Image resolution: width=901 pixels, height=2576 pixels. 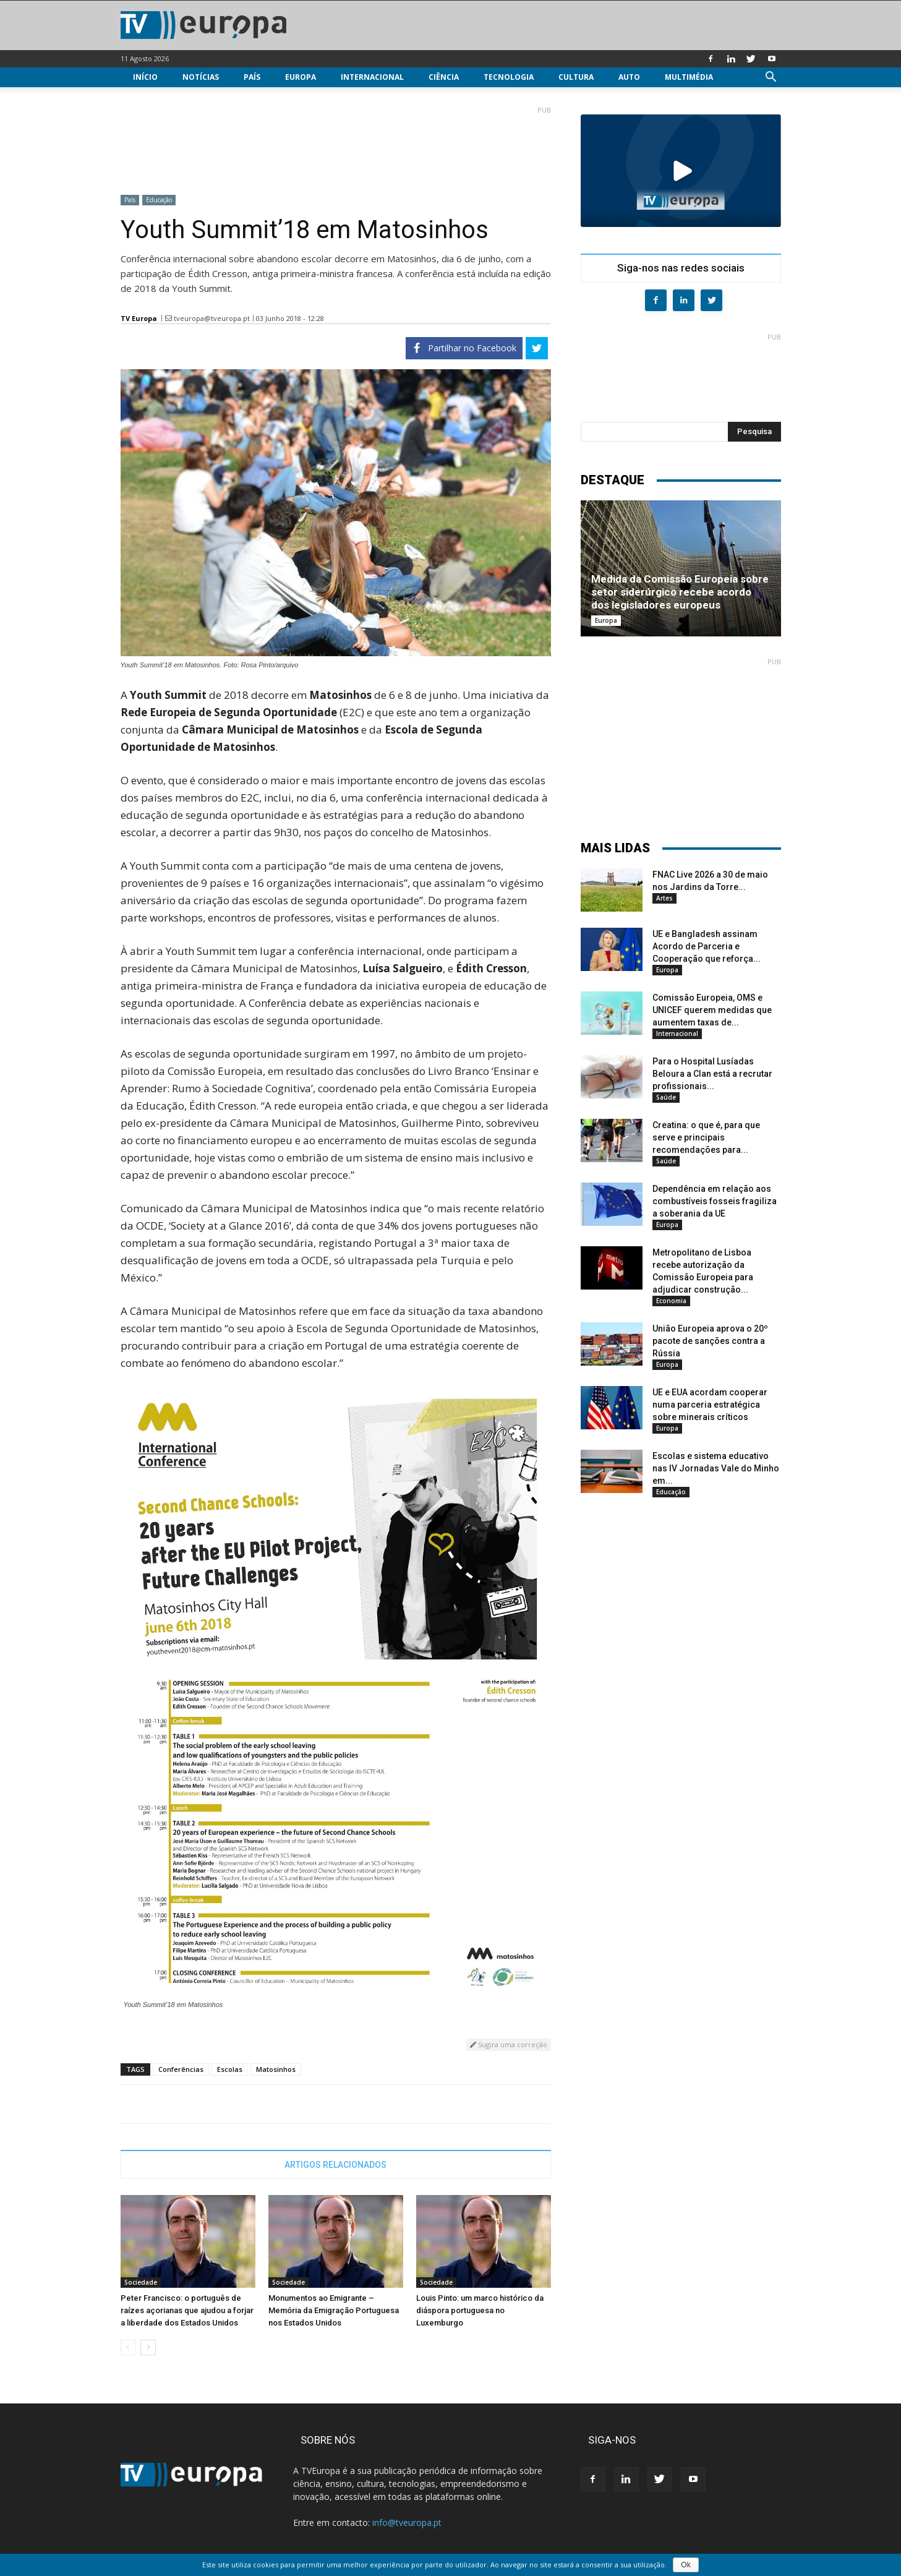 I want to click on Matosinhos, so click(x=276, y=2069).